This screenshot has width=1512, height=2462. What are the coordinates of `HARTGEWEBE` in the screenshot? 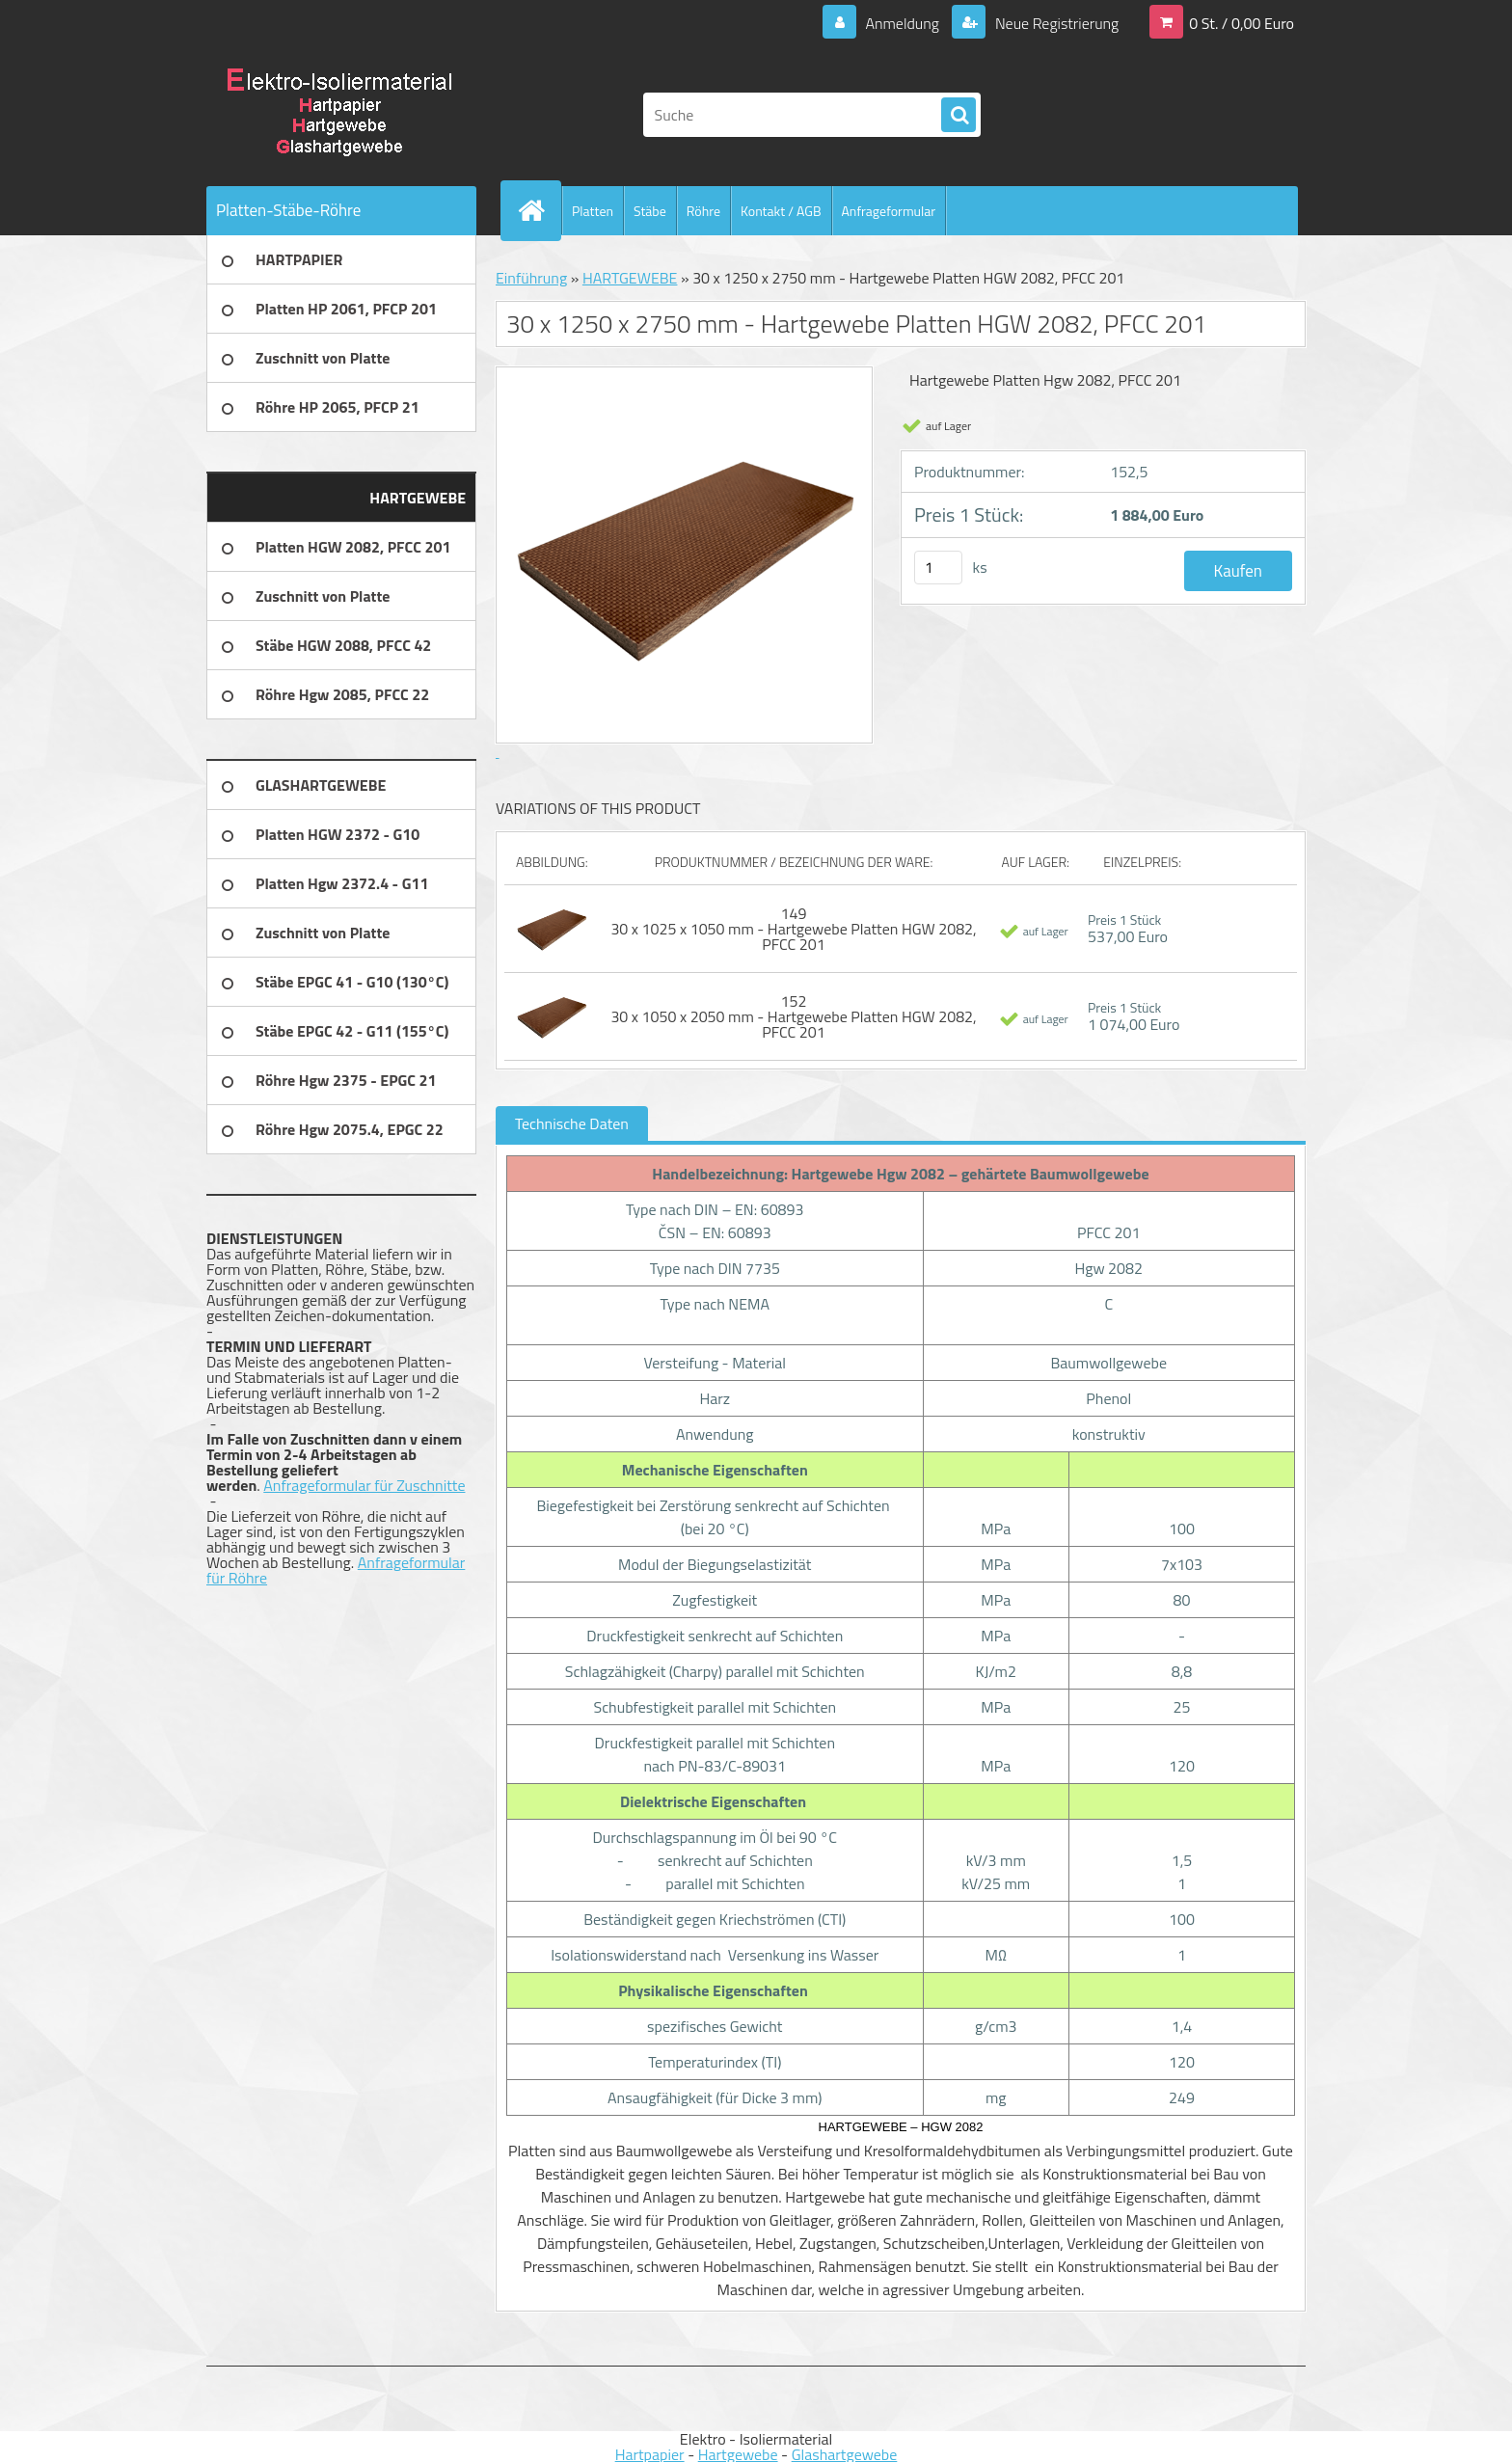 It's located at (630, 277).